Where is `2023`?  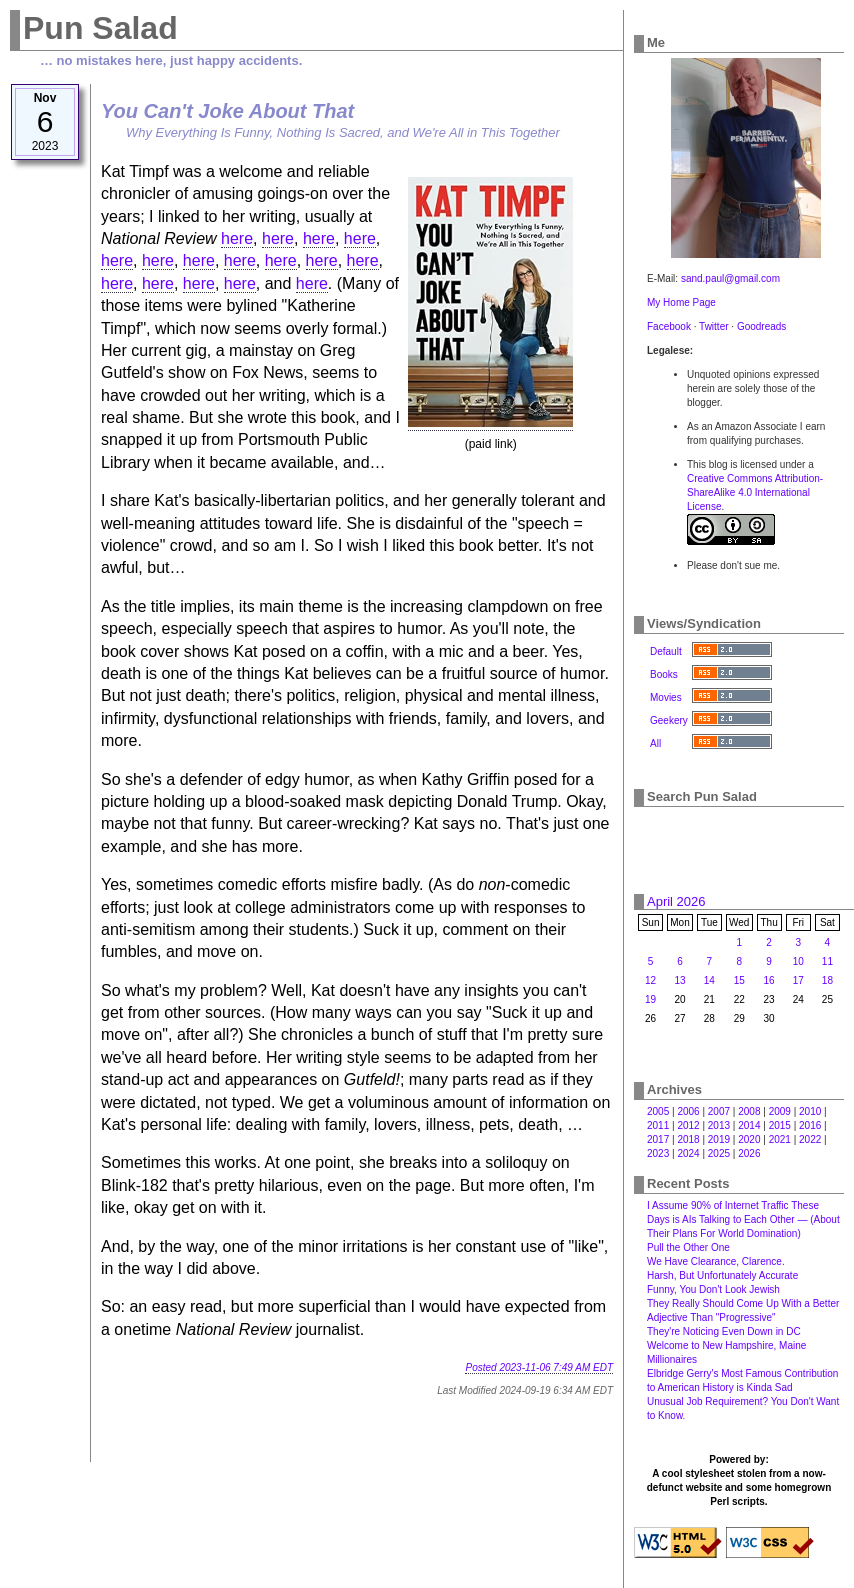
2023 is located at coordinates (658, 1153).